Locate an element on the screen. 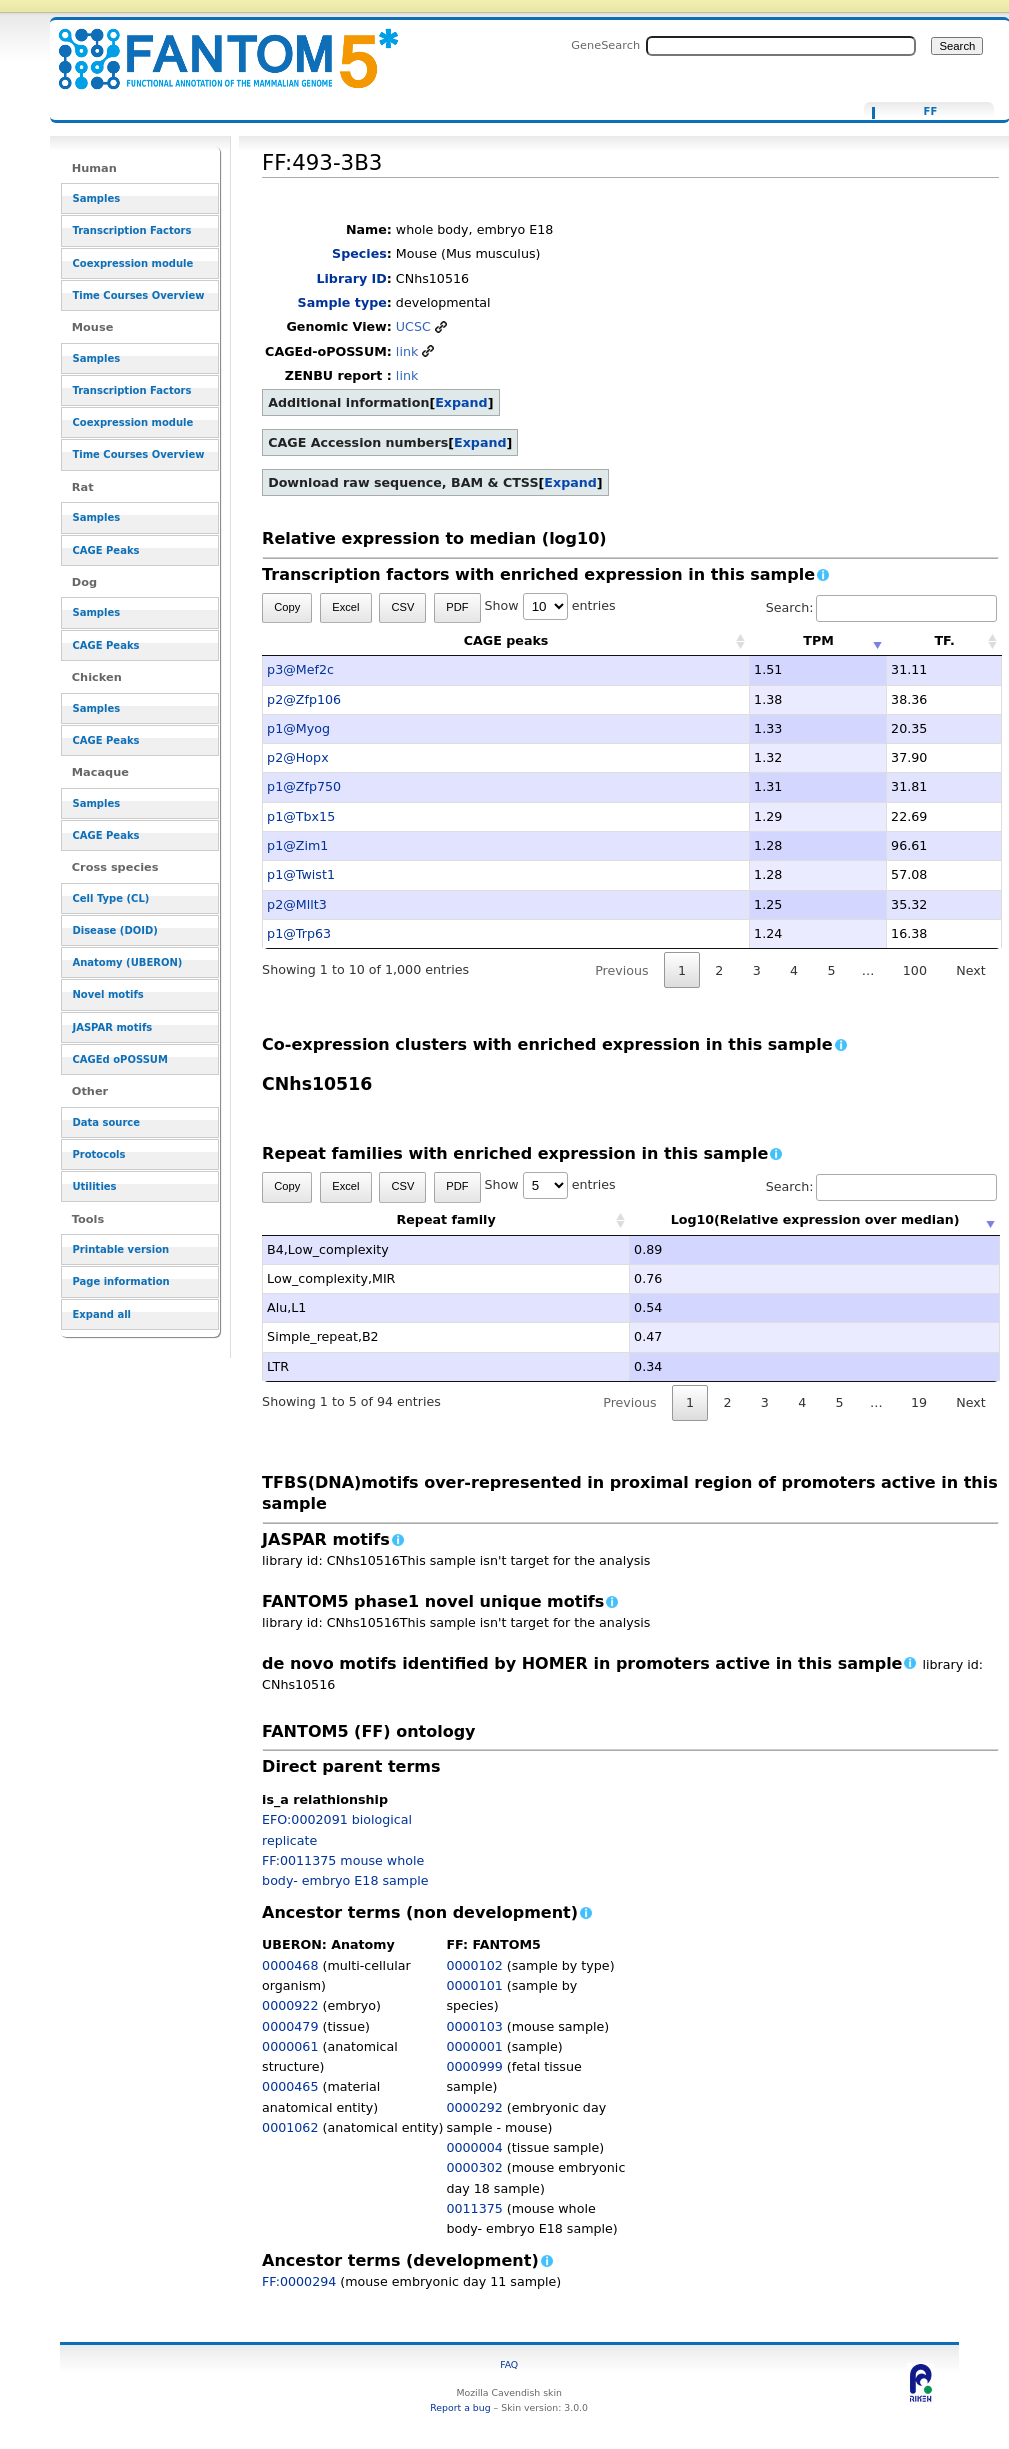 The image size is (1009, 2449). 0000061 is located at coordinates (290, 2046).